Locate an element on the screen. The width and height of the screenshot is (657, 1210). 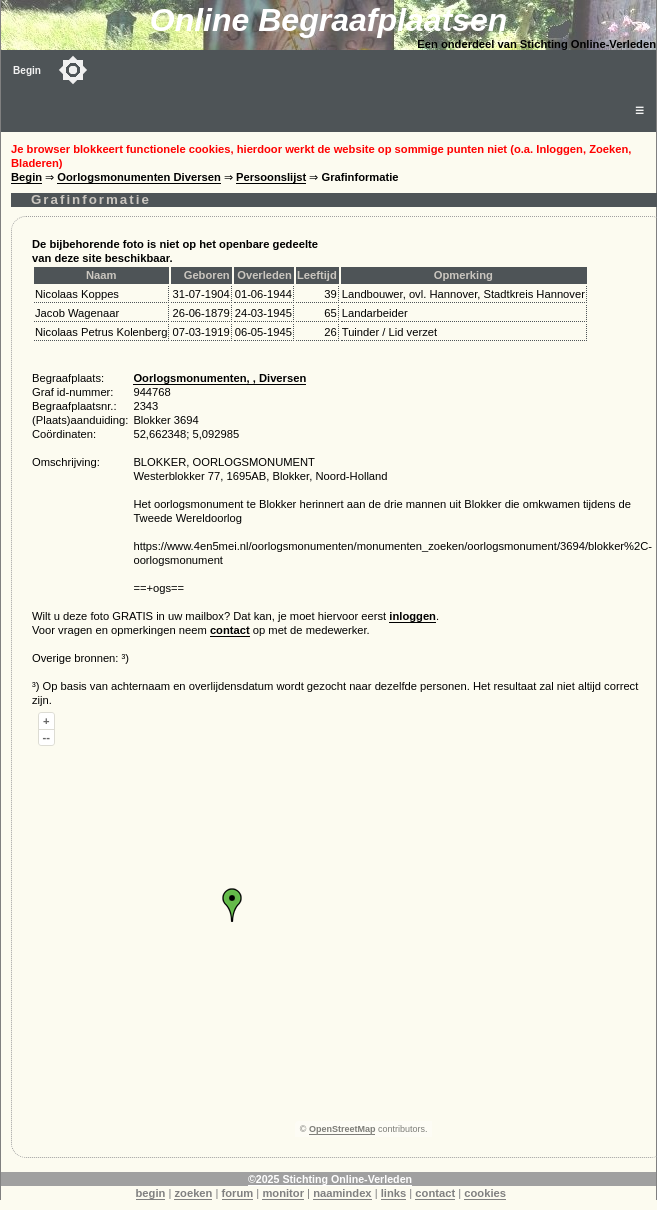
begin is located at coordinates (151, 1193).